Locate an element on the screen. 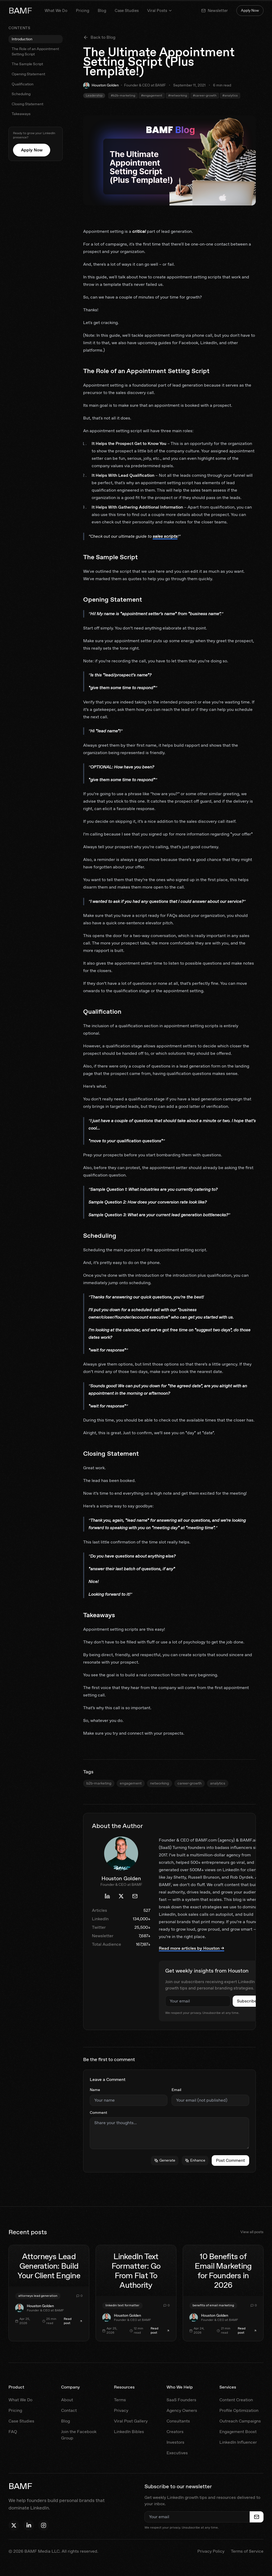 This screenshot has height=2576, width=272. Creators is located at coordinates (175, 2431).